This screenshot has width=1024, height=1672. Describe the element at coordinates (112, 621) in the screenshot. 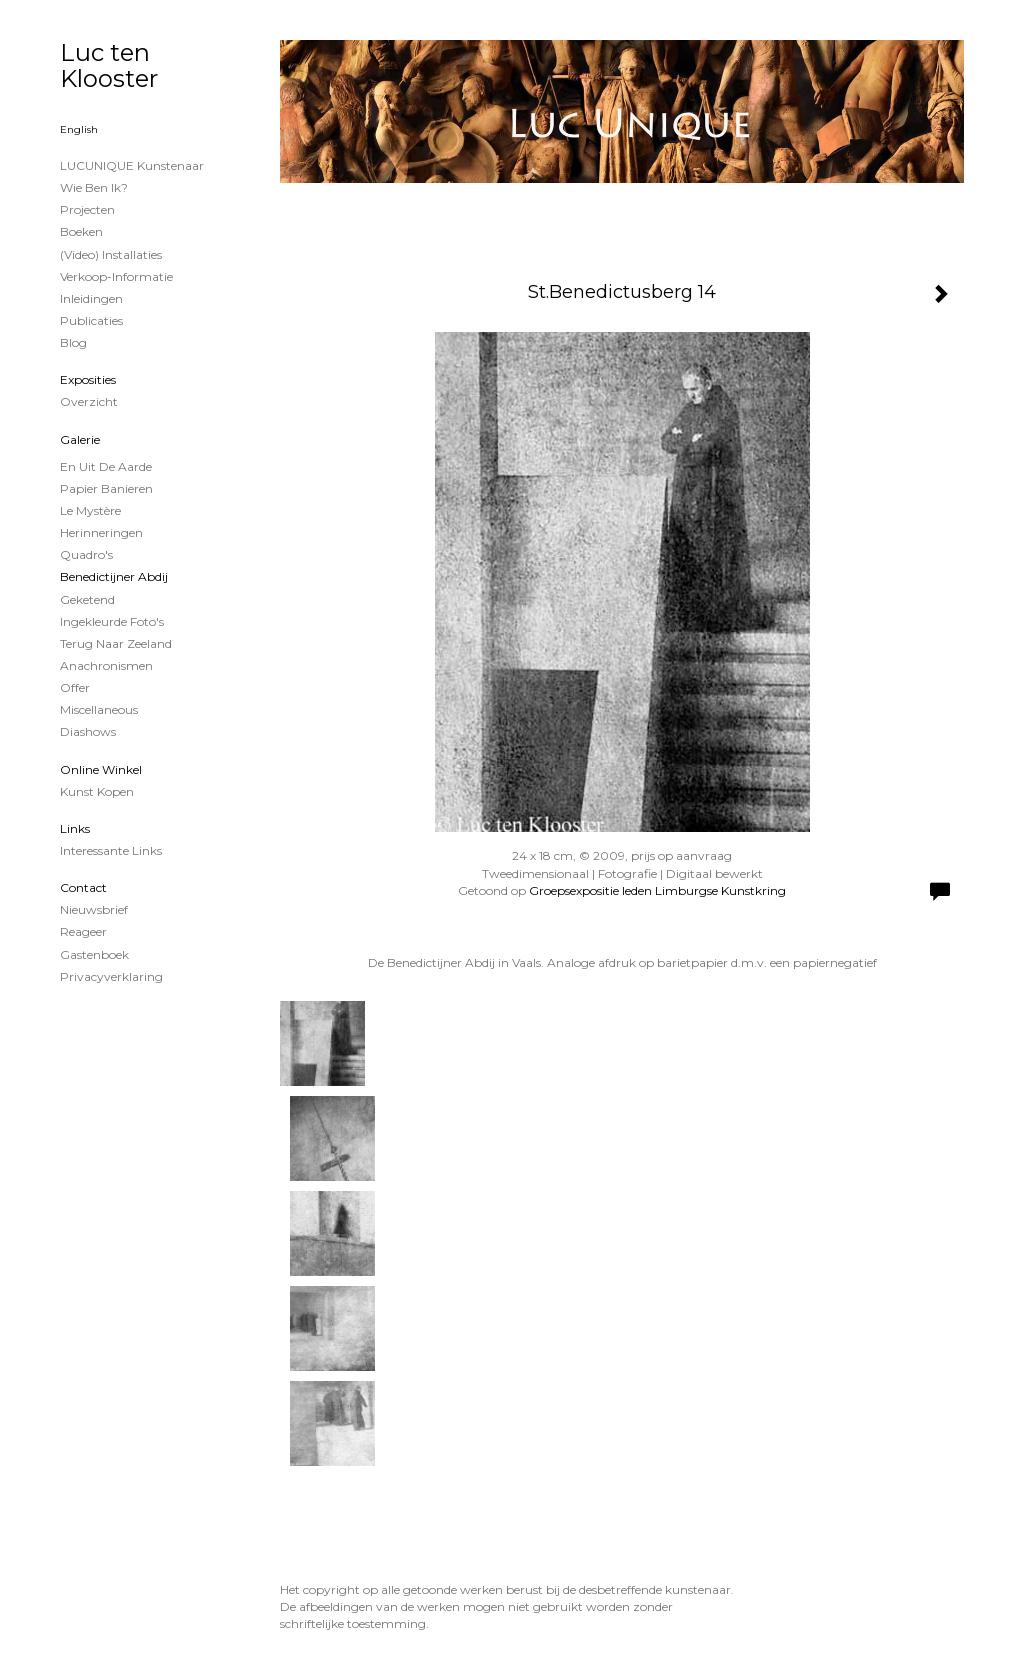

I see `Ingekleurde foto's` at that location.